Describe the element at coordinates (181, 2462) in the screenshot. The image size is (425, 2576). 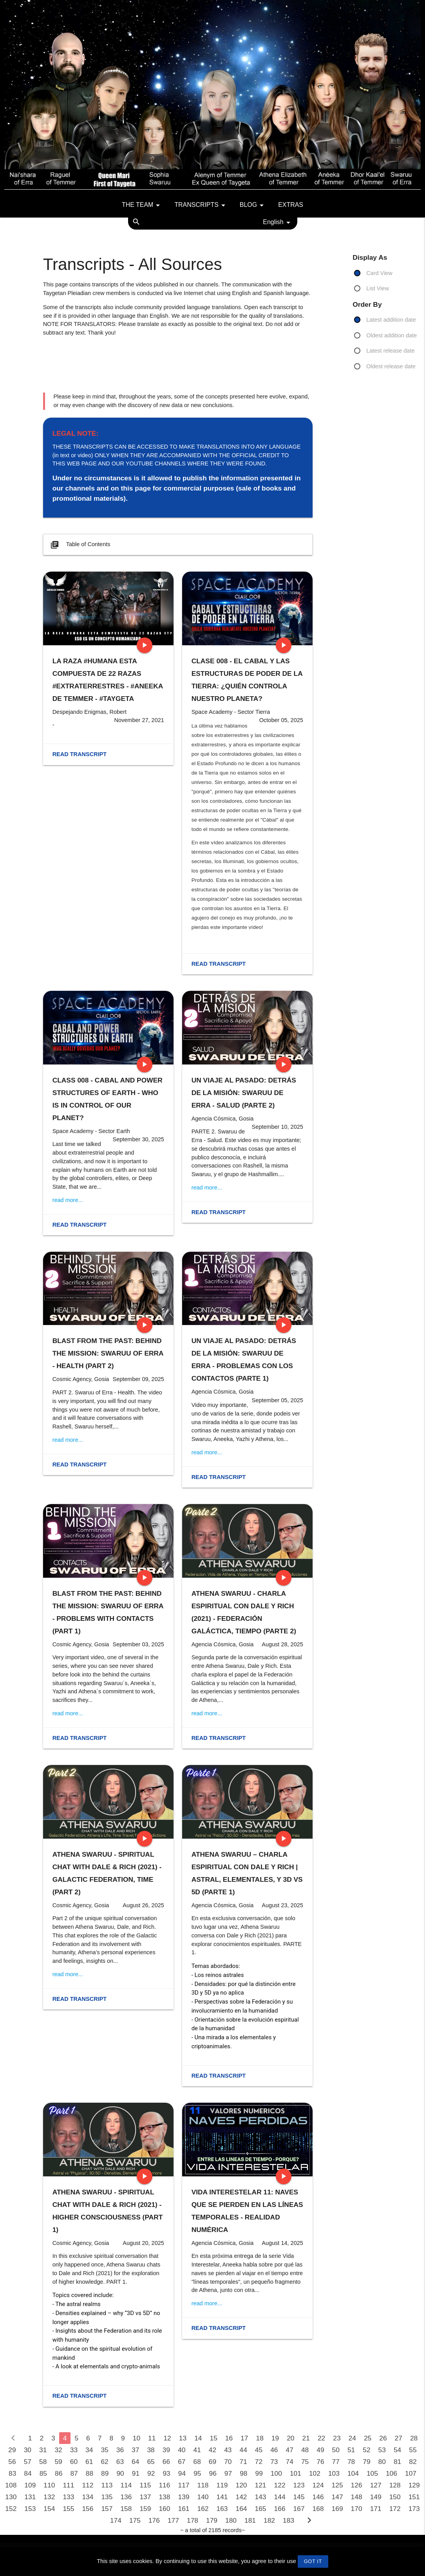
I see `67` at that location.